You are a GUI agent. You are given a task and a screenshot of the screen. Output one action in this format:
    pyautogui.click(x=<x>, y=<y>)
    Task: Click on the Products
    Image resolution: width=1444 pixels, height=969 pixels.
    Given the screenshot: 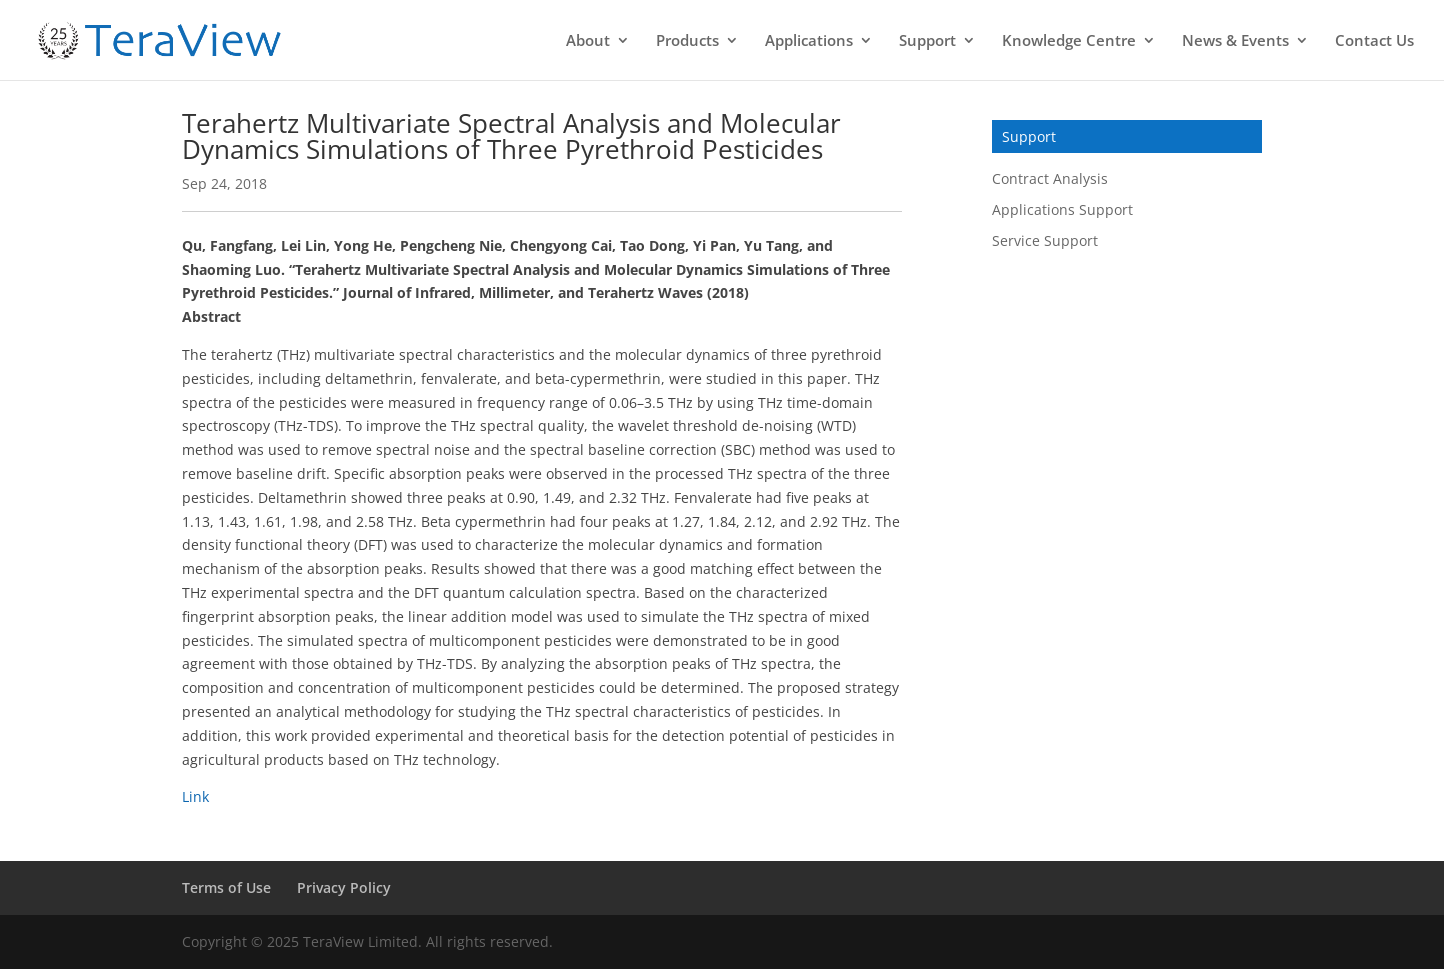 What is the action you would take?
    pyautogui.click(x=687, y=41)
    